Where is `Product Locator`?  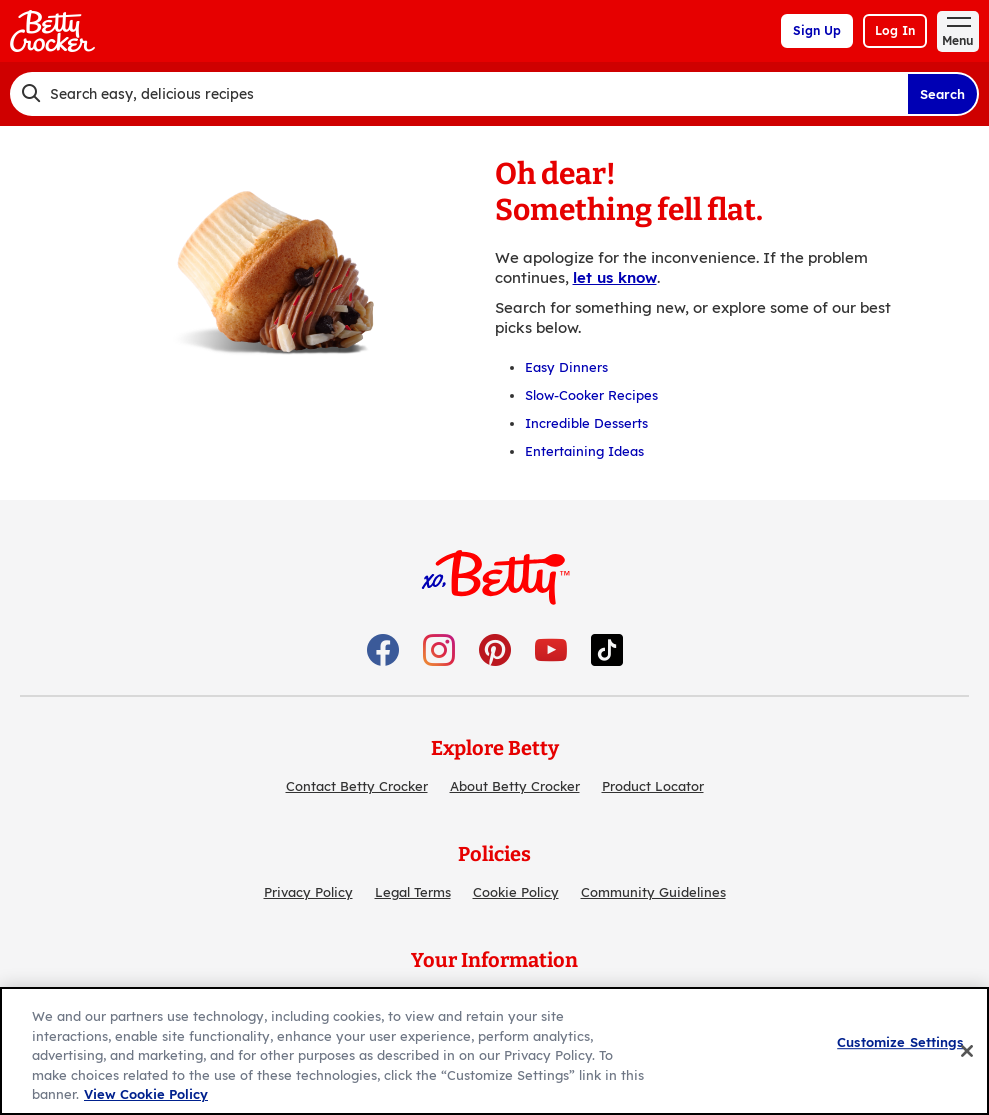 Product Locator is located at coordinates (653, 786).